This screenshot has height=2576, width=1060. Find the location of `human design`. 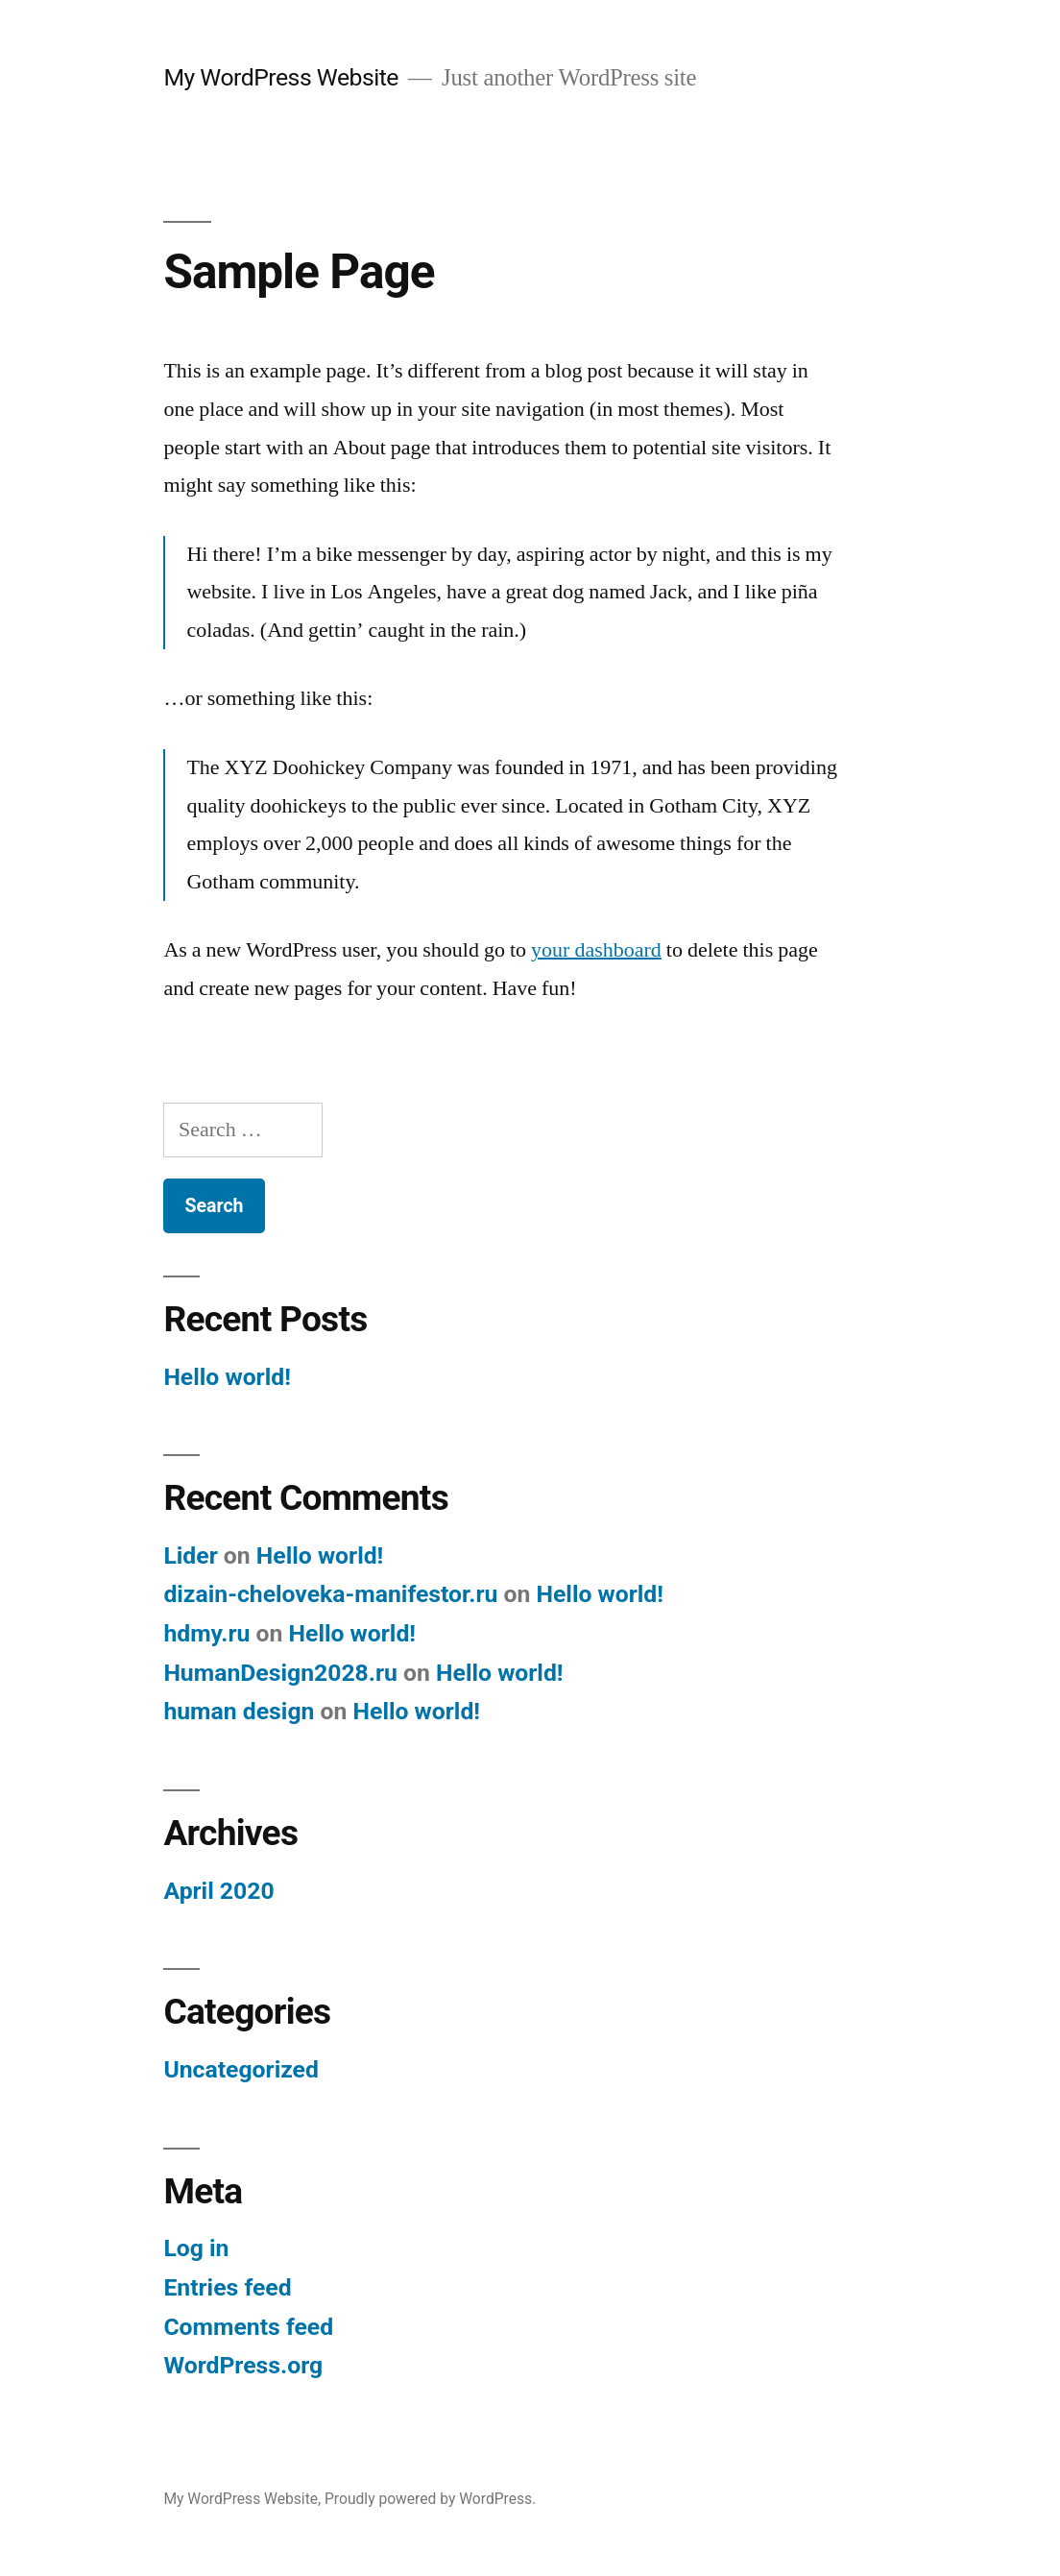

human design is located at coordinates (238, 1711).